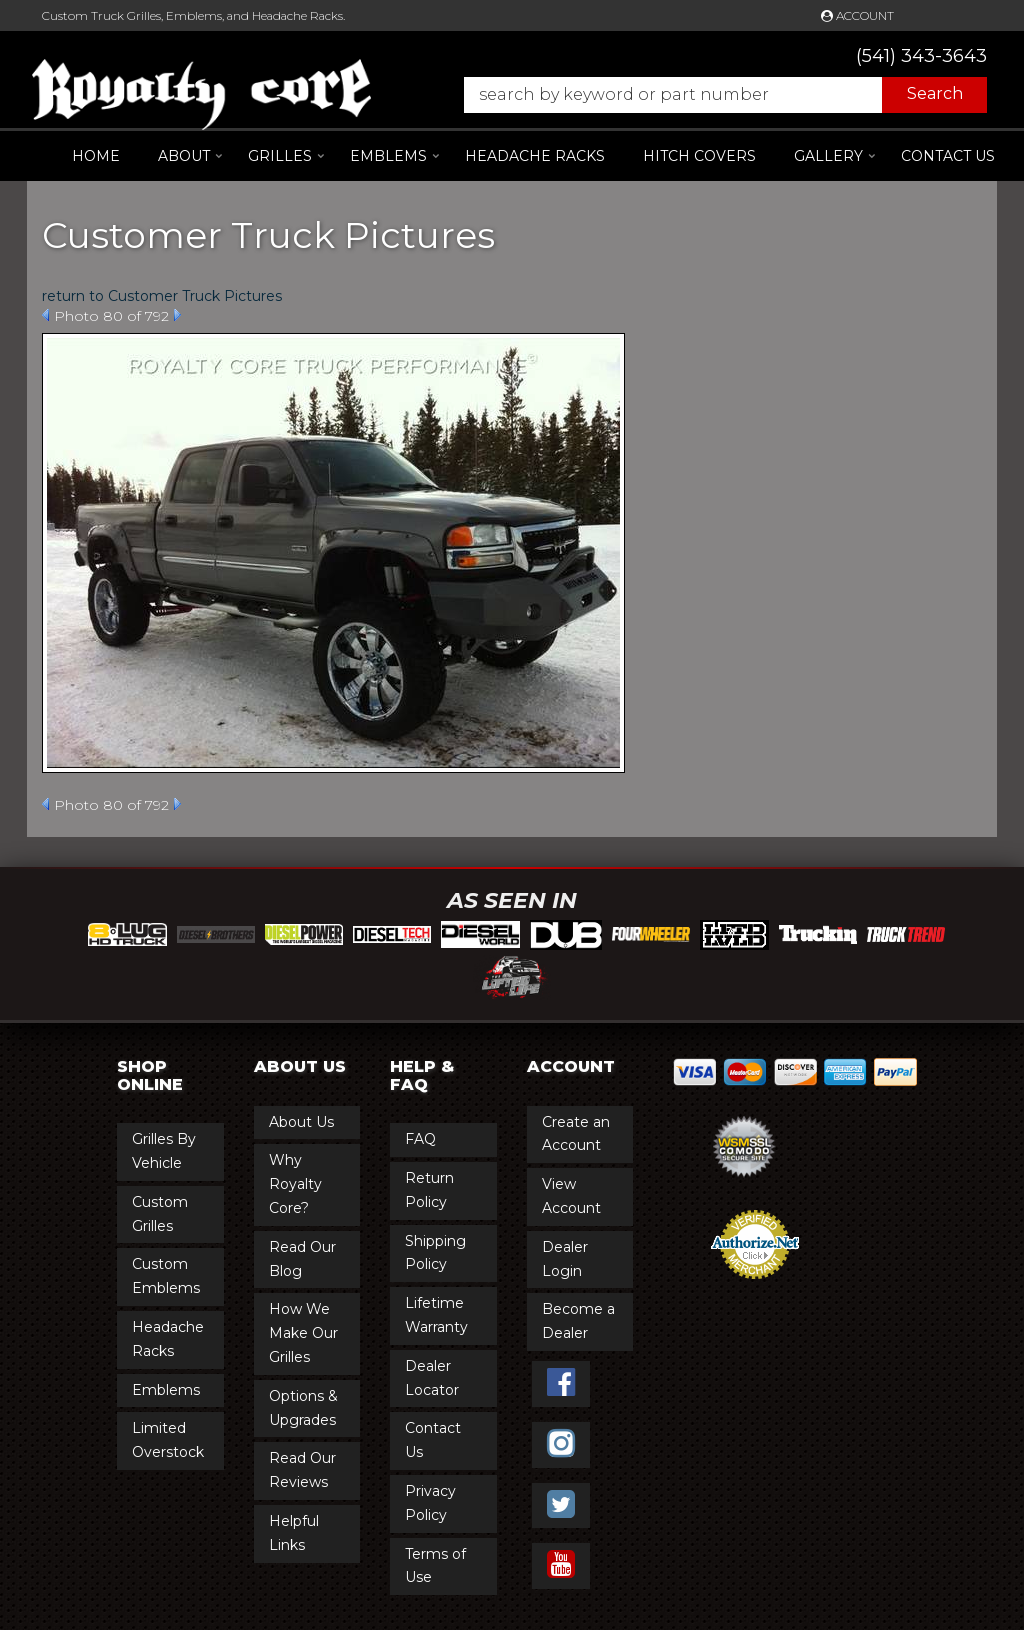  Describe the element at coordinates (162, 296) in the screenshot. I see `return to Customer Truck Pictures` at that location.